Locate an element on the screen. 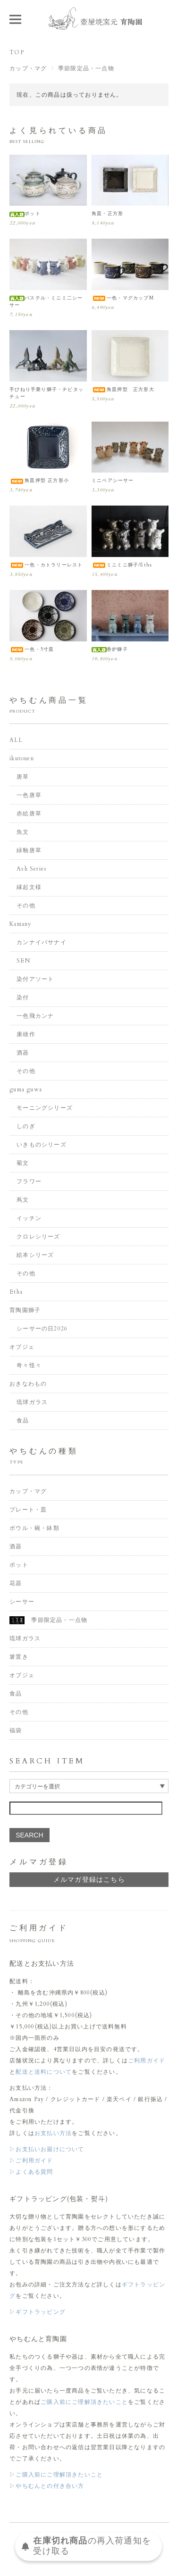 This screenshot has width=177, height=2576. ポット is located at coordinates (25, 213).